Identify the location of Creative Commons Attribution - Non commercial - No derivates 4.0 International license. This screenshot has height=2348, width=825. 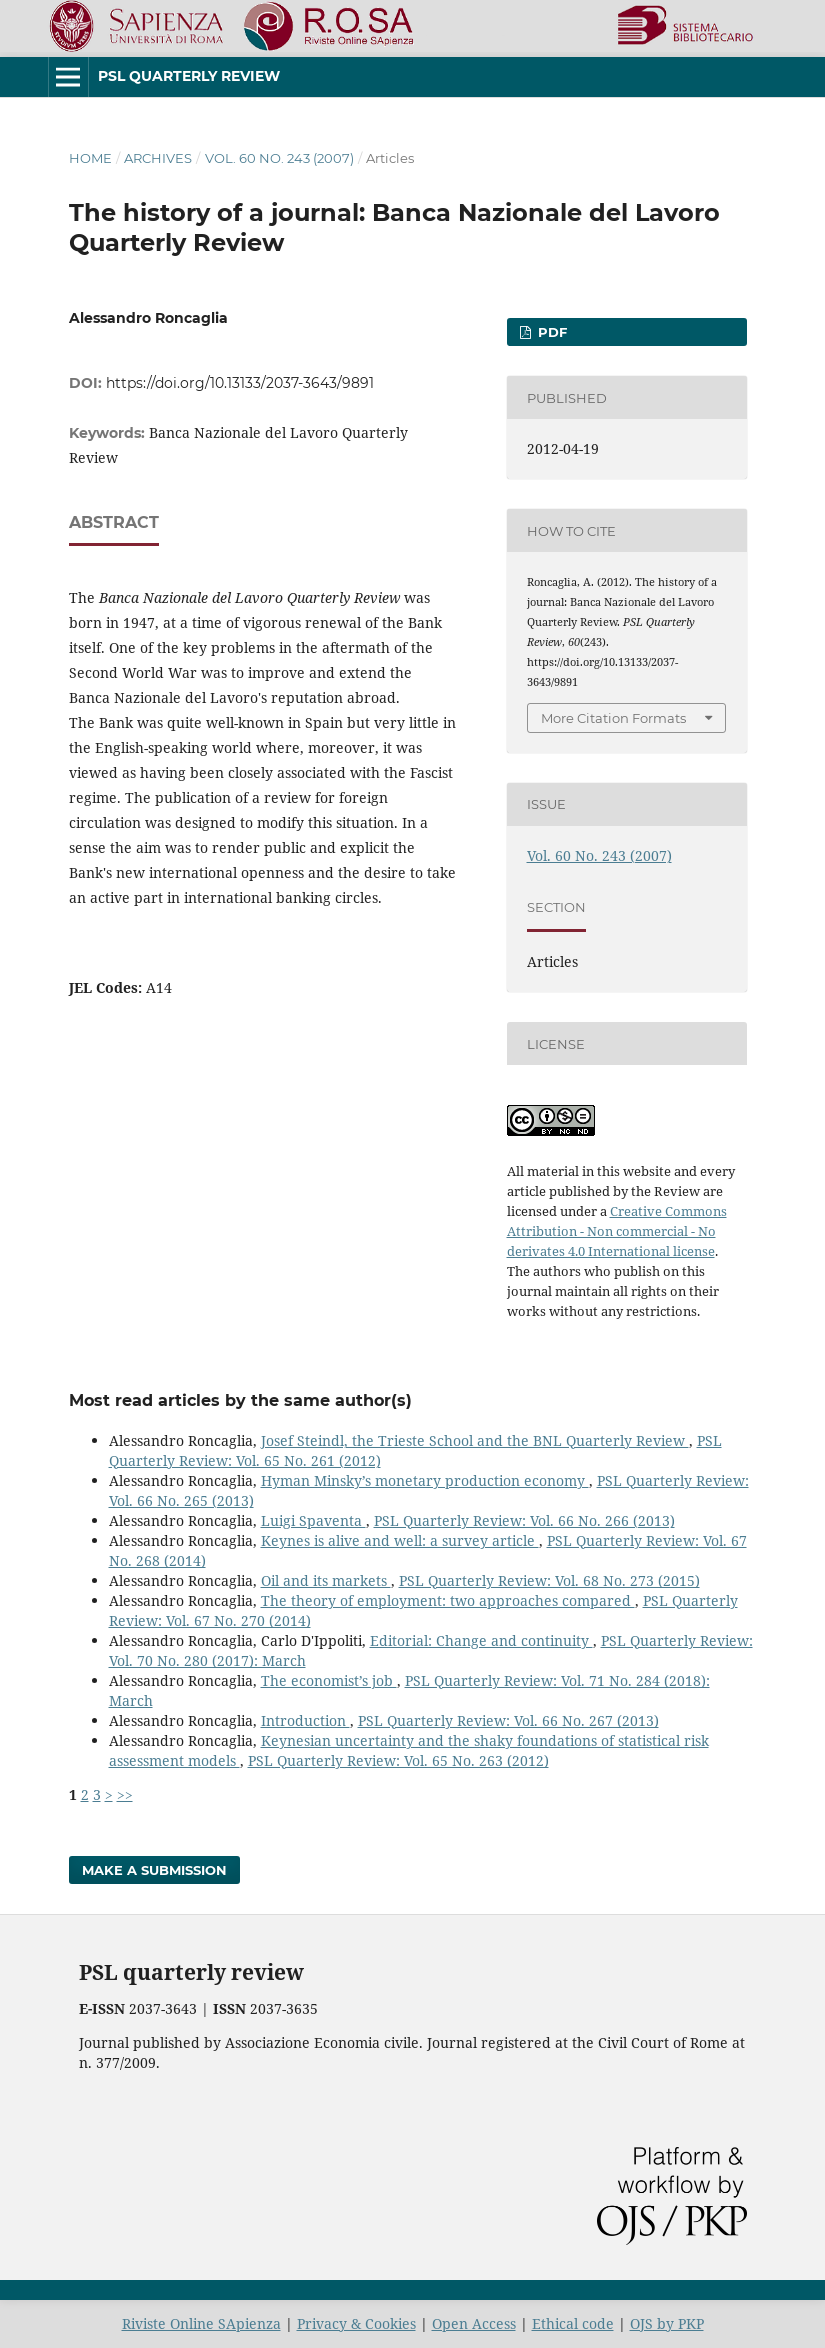
(617, 1231).